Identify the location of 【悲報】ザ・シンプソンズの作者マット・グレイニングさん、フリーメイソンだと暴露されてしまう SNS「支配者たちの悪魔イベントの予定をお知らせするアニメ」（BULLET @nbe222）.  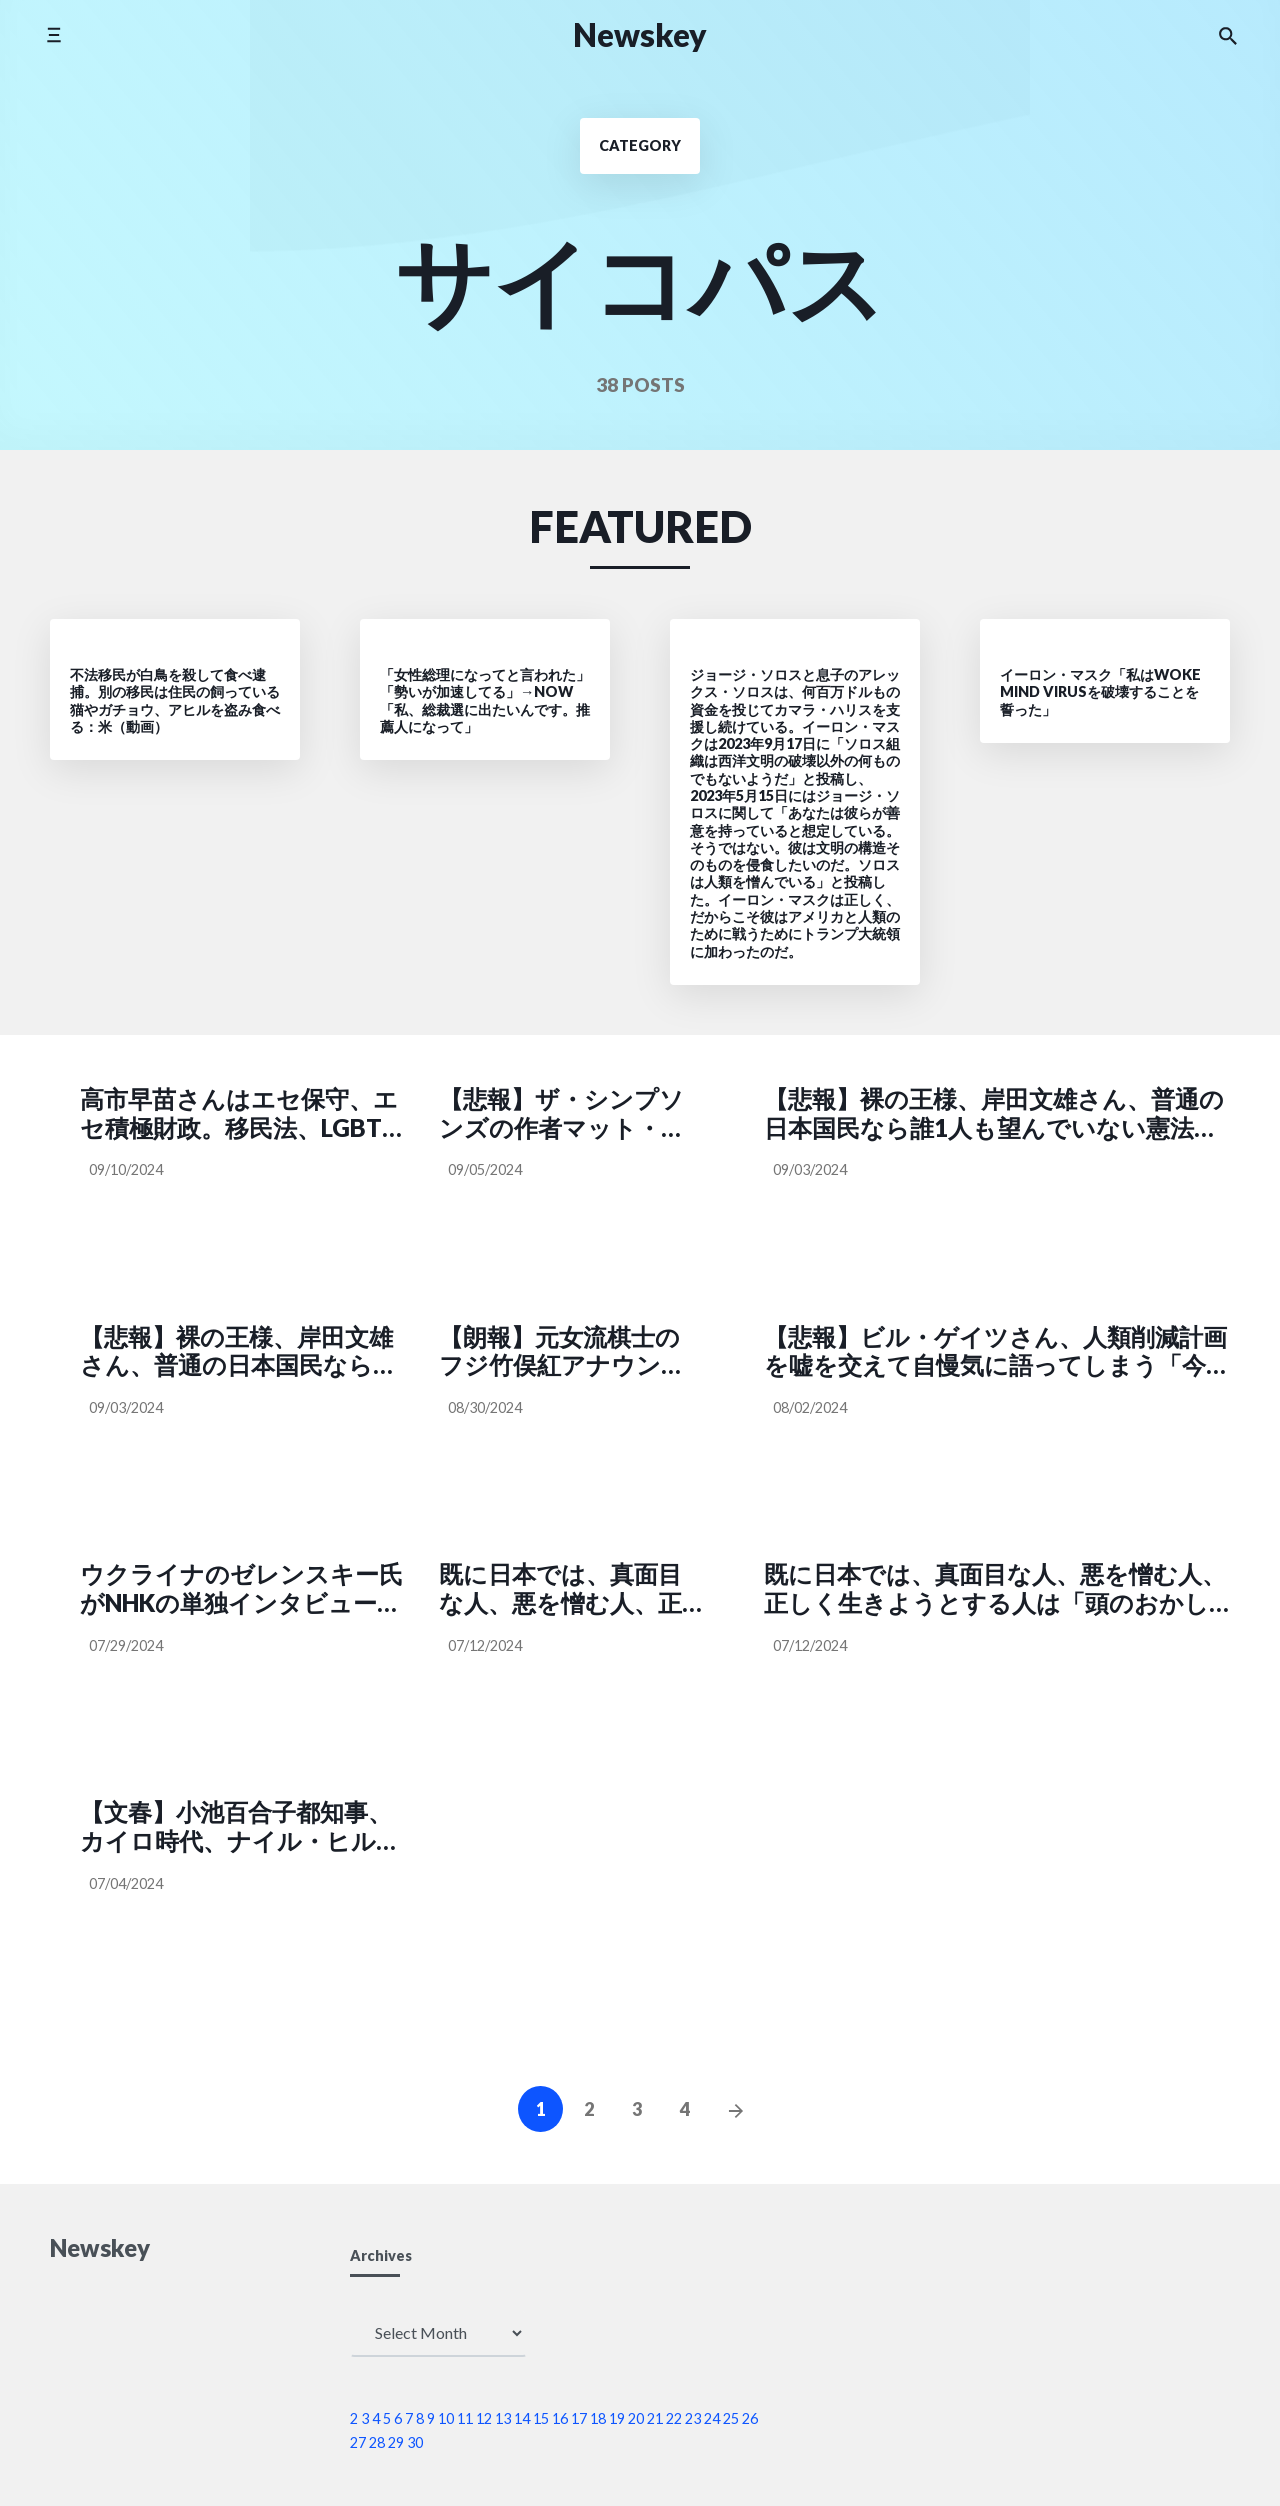
(571, 1114).